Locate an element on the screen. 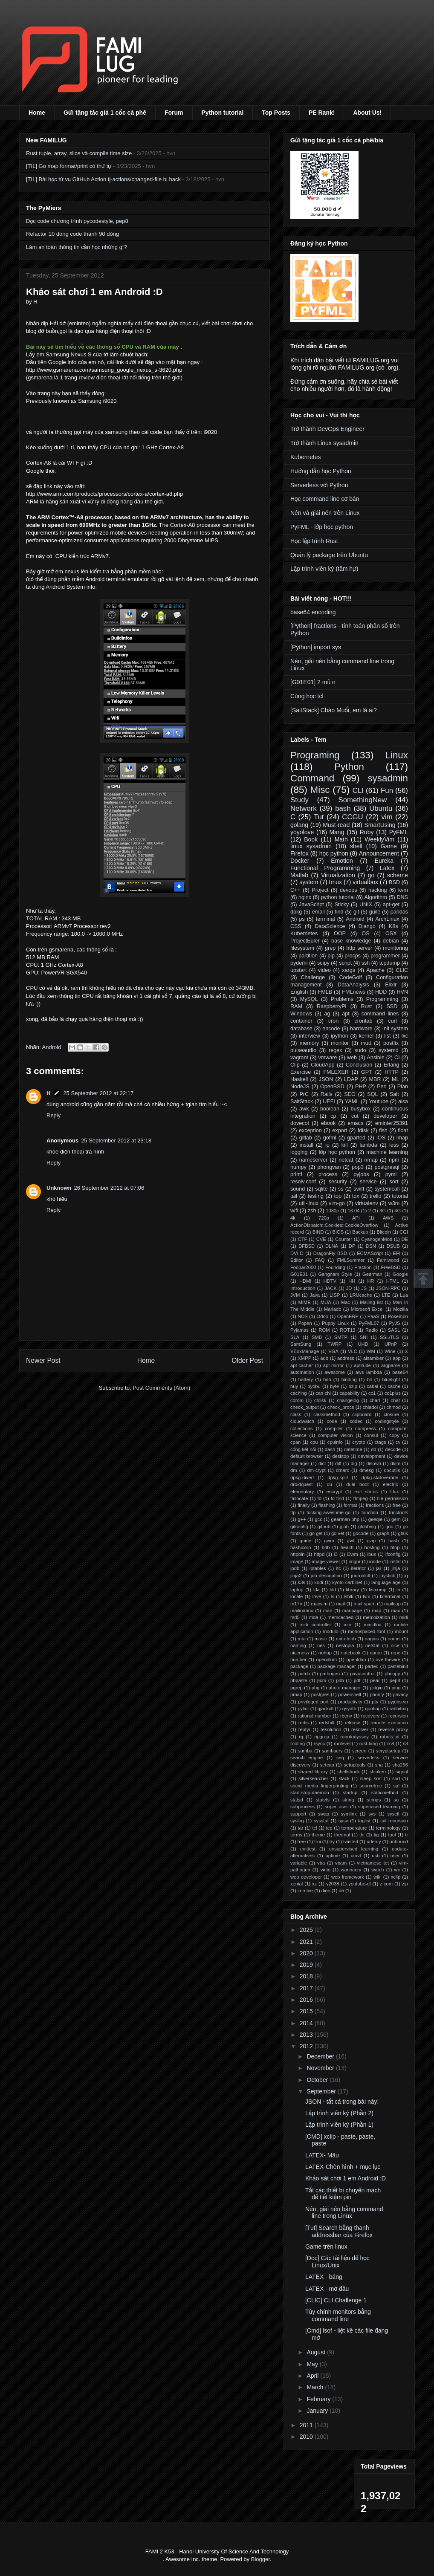  kernel is located at coordinates (366, 1036).